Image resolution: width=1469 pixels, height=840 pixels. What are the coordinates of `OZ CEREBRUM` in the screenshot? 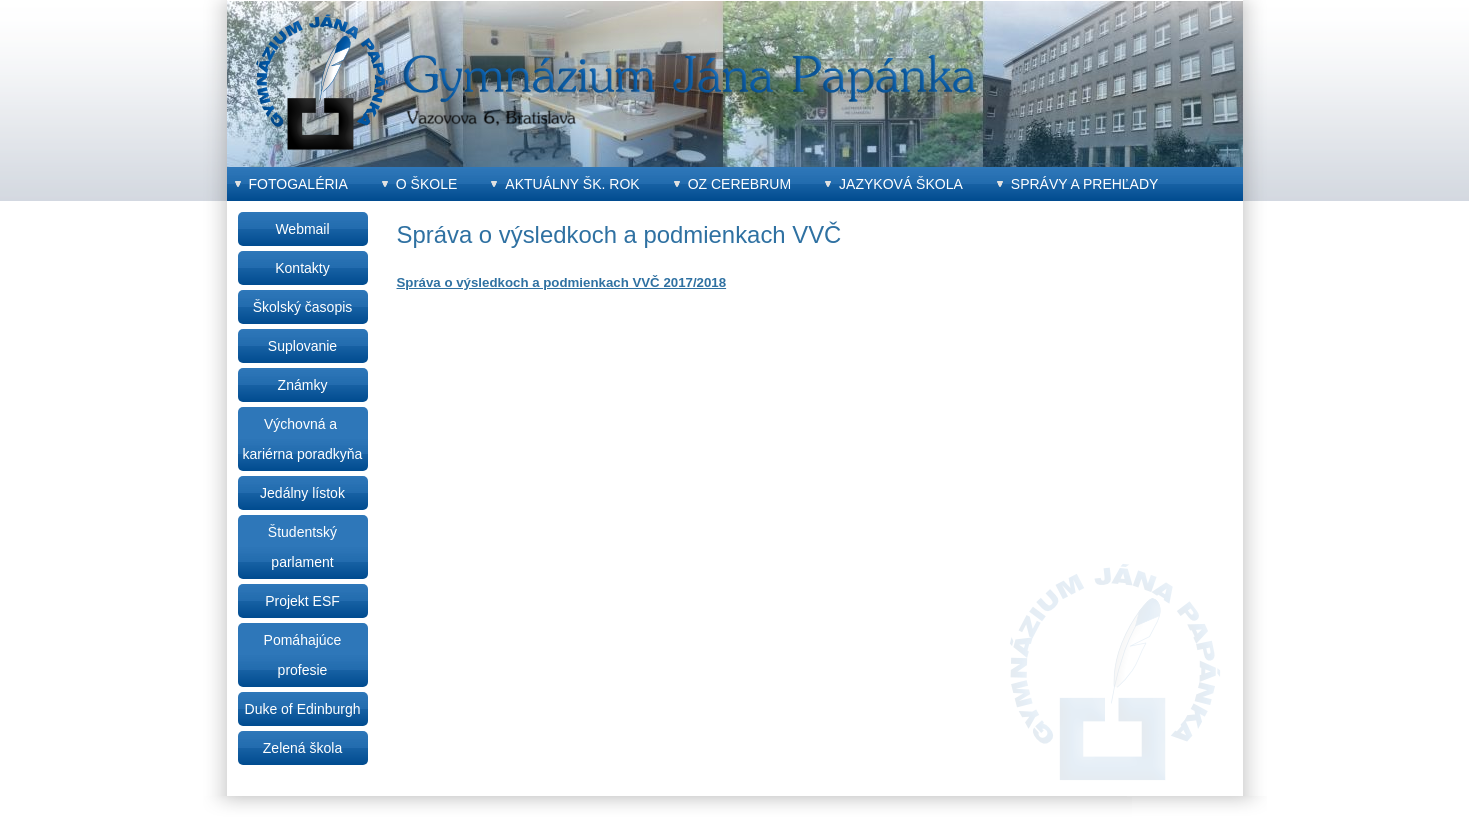 It's located at (739, 184).